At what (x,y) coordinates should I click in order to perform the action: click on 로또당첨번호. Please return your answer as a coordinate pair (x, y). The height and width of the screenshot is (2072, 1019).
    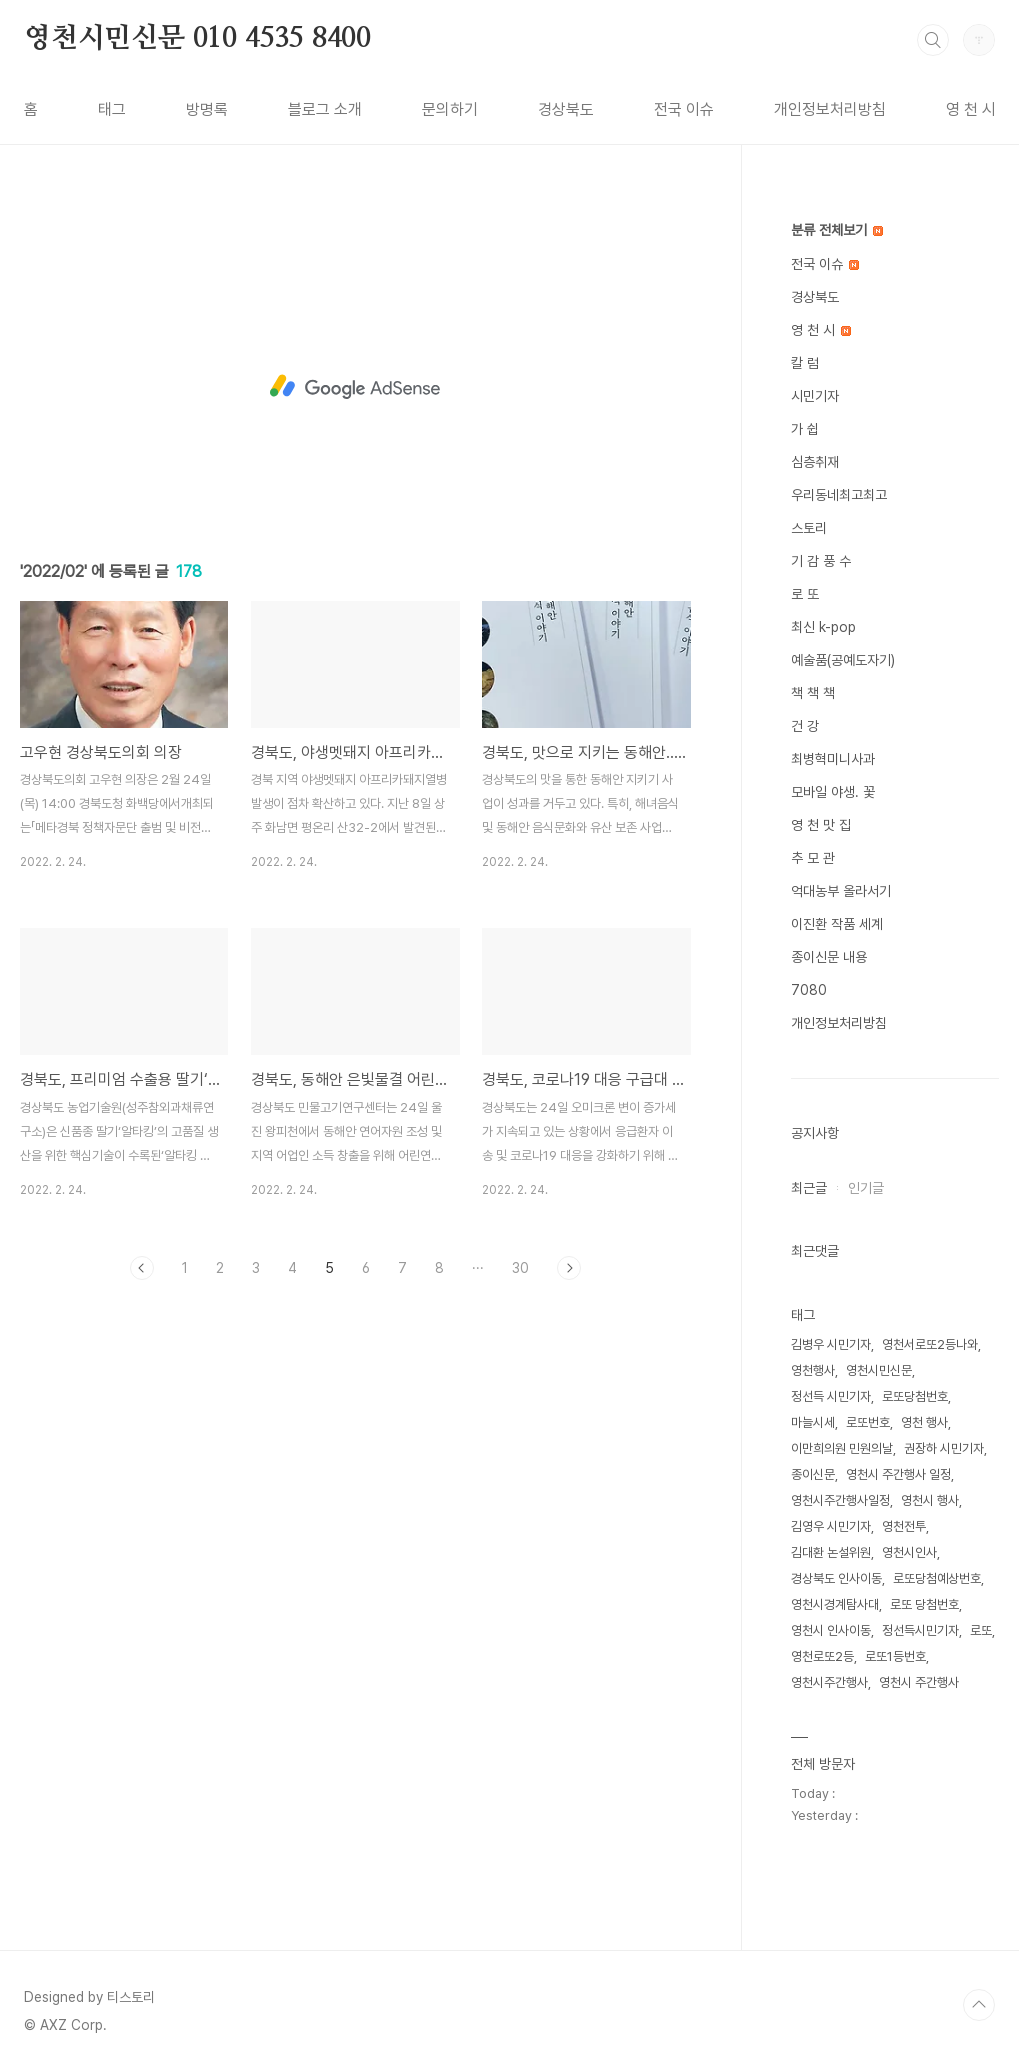
    Looking at the image, I should click on (915, 1396).